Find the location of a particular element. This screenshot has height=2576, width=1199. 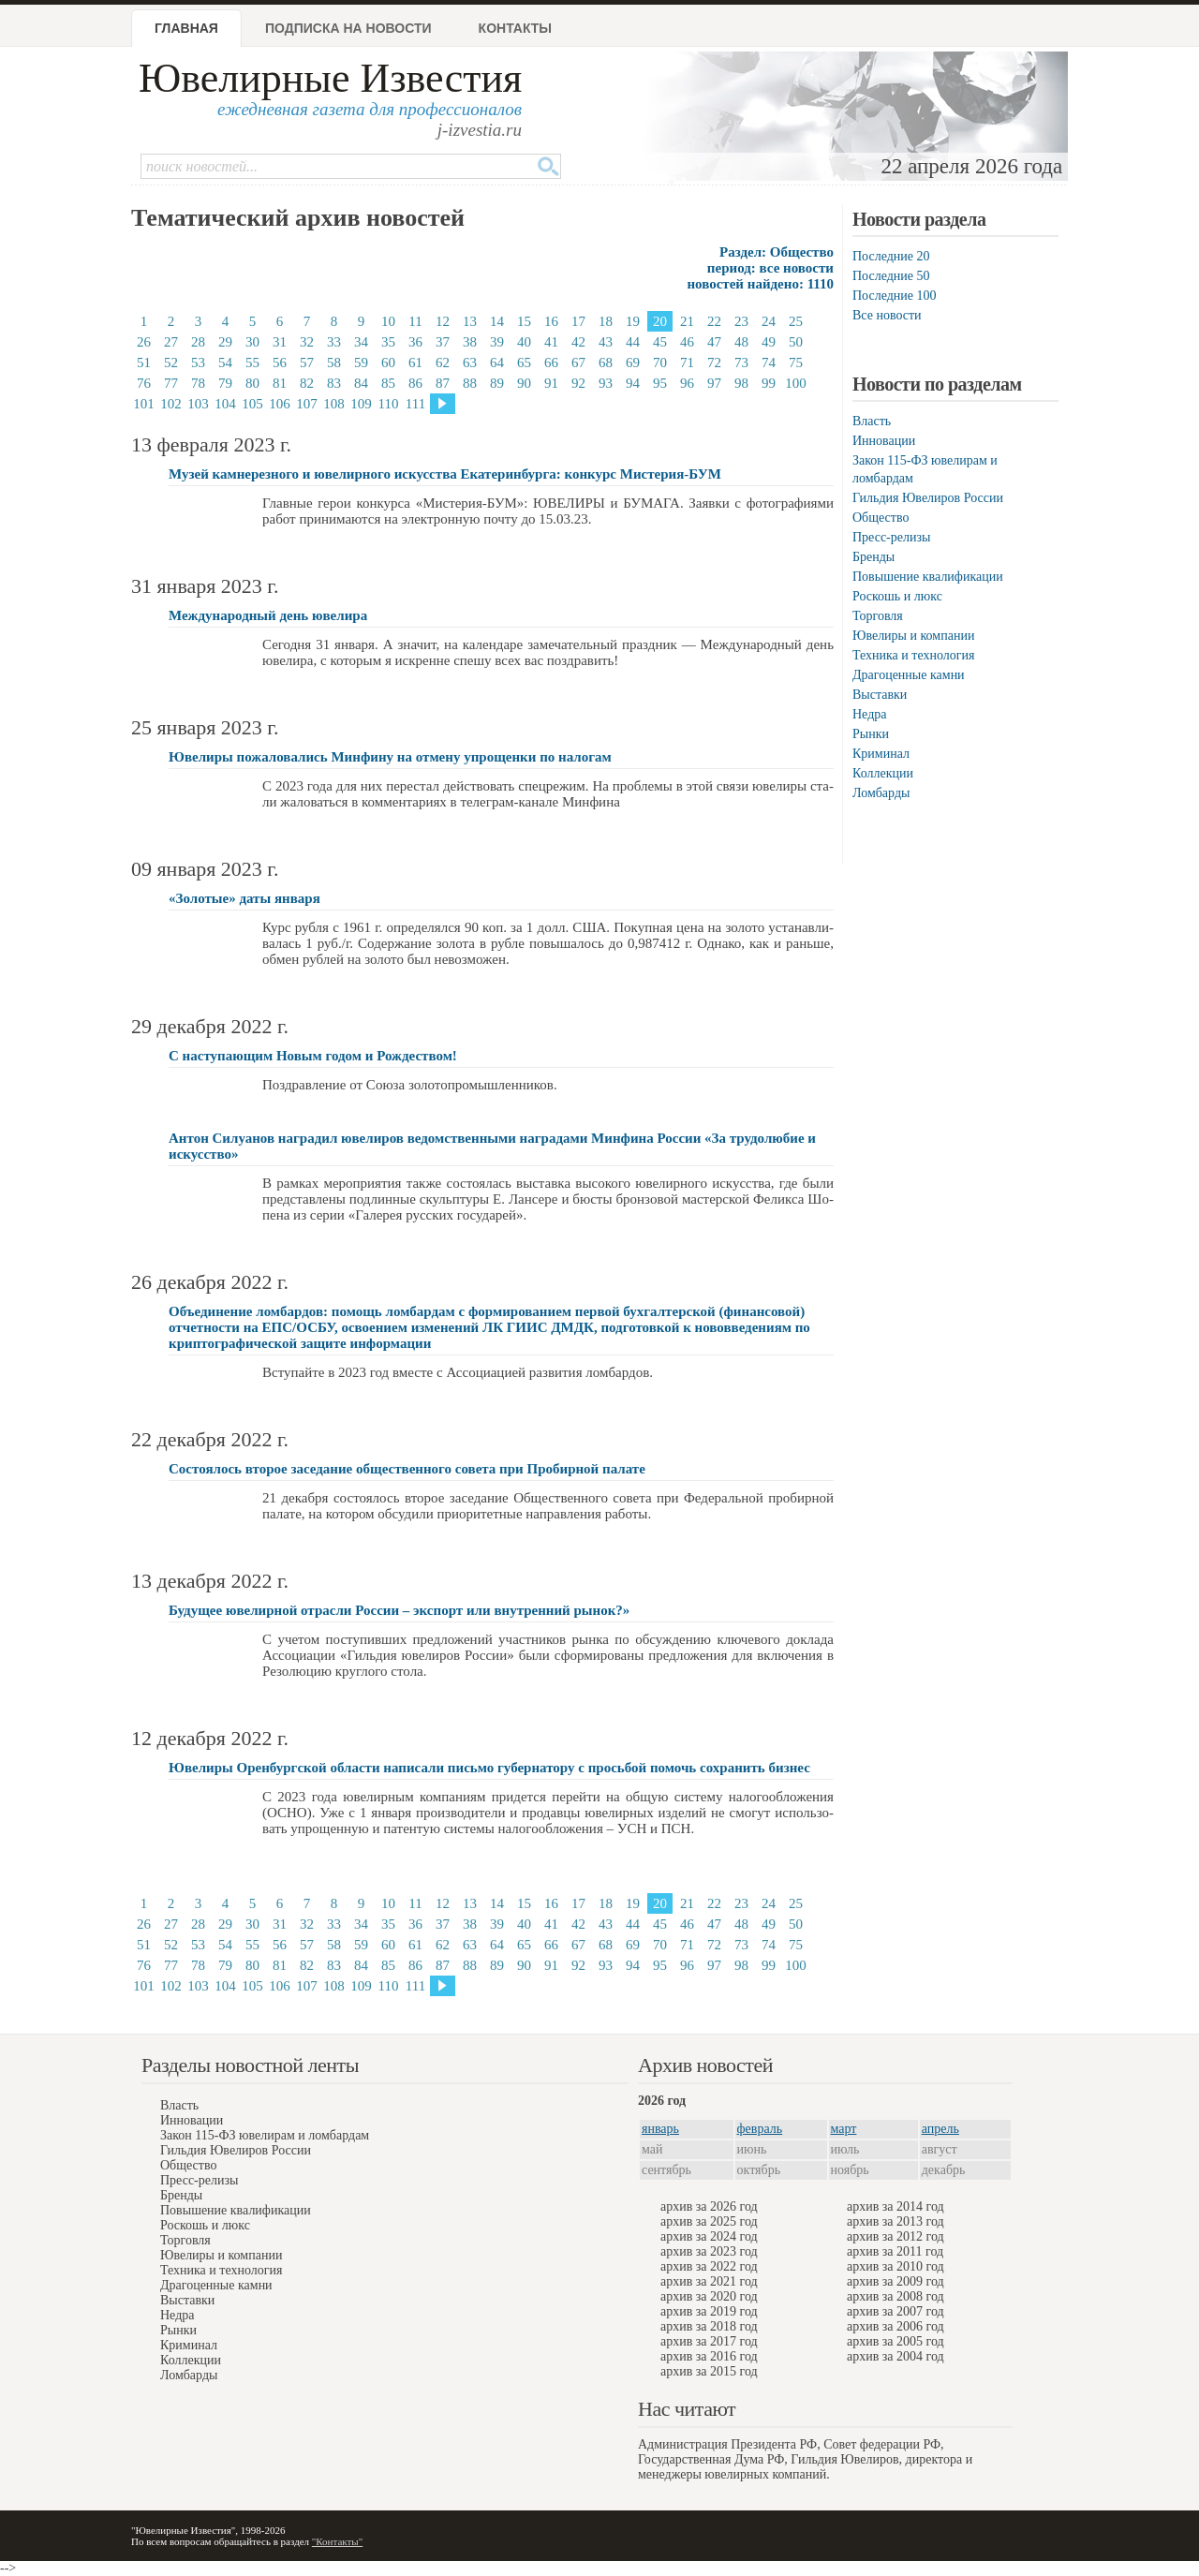

66 is located at coordinates (551, 362).